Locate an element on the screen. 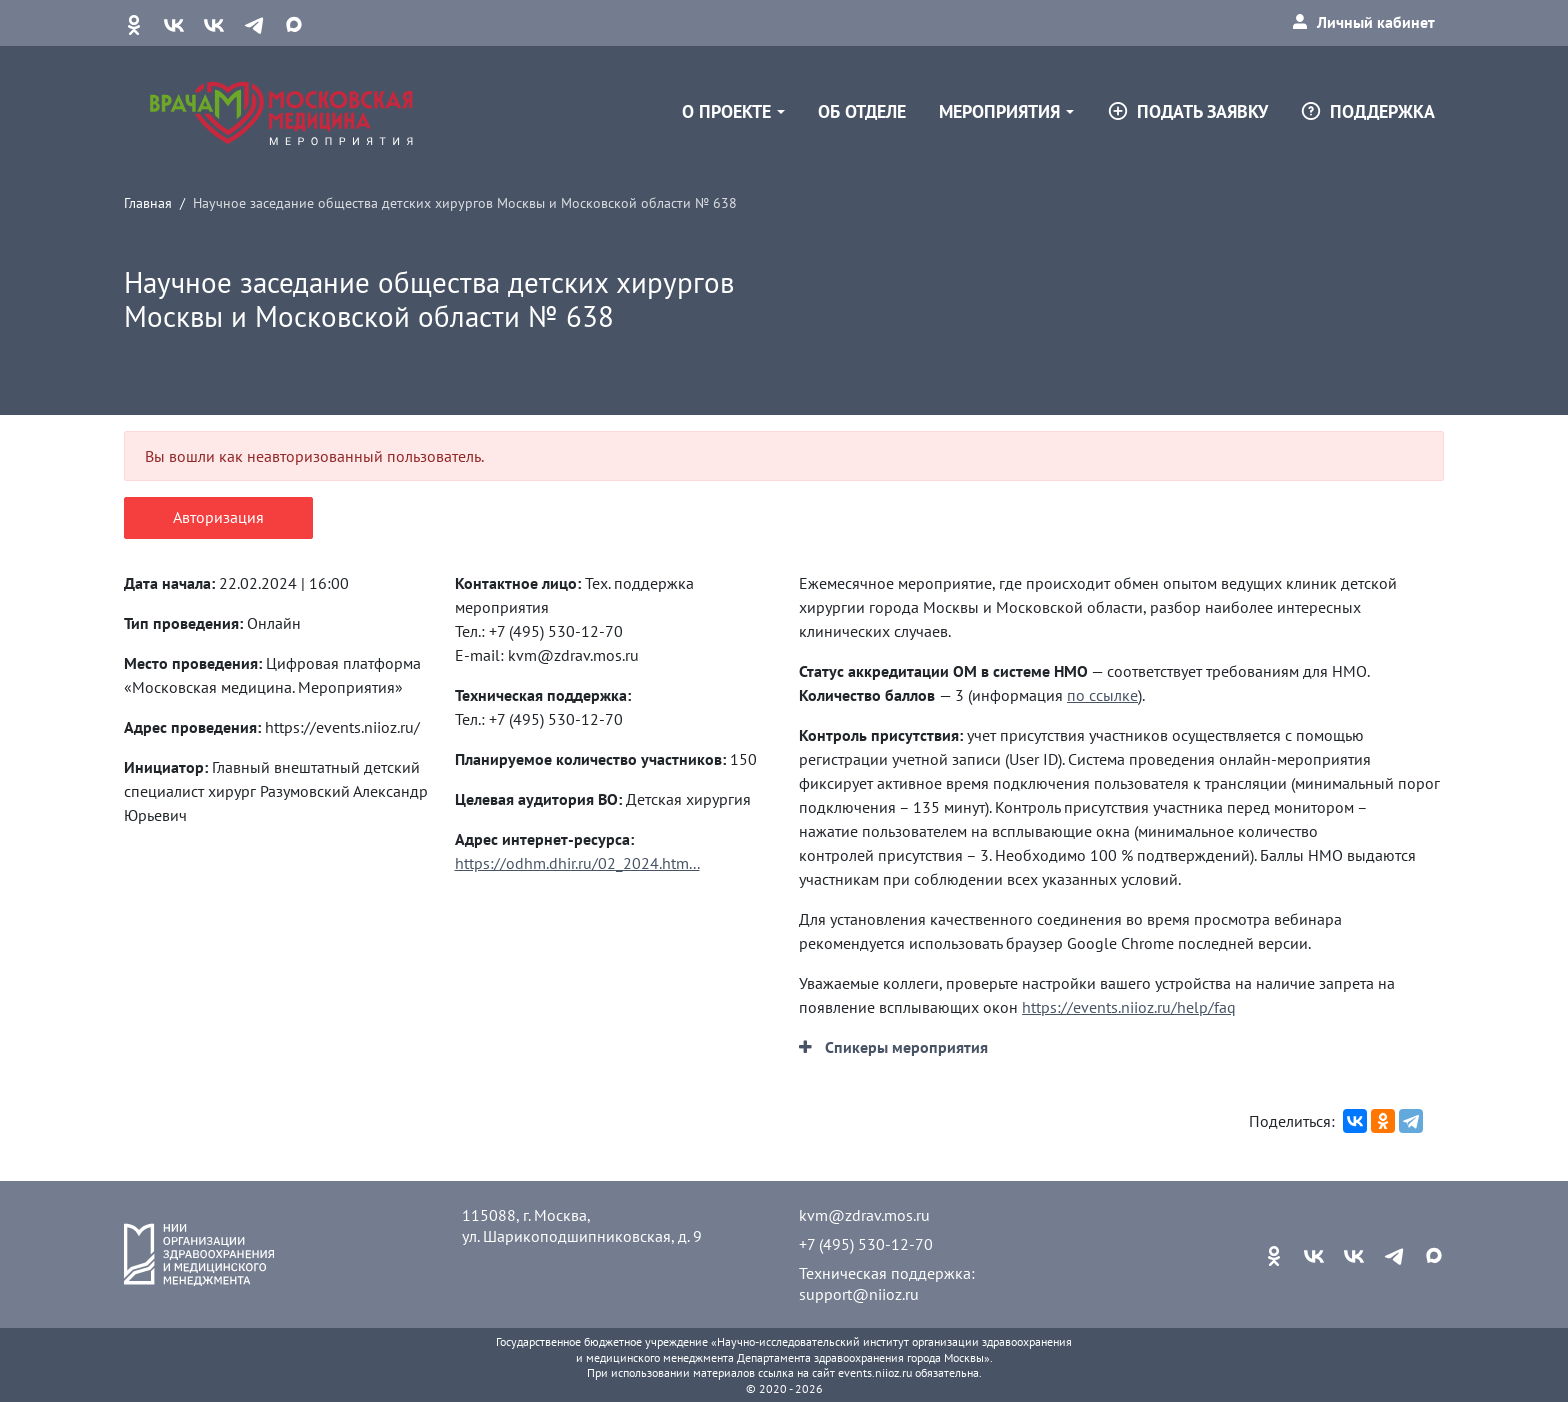  kvm@zdrav.mos.ru is located at coordinates (864, 1215).